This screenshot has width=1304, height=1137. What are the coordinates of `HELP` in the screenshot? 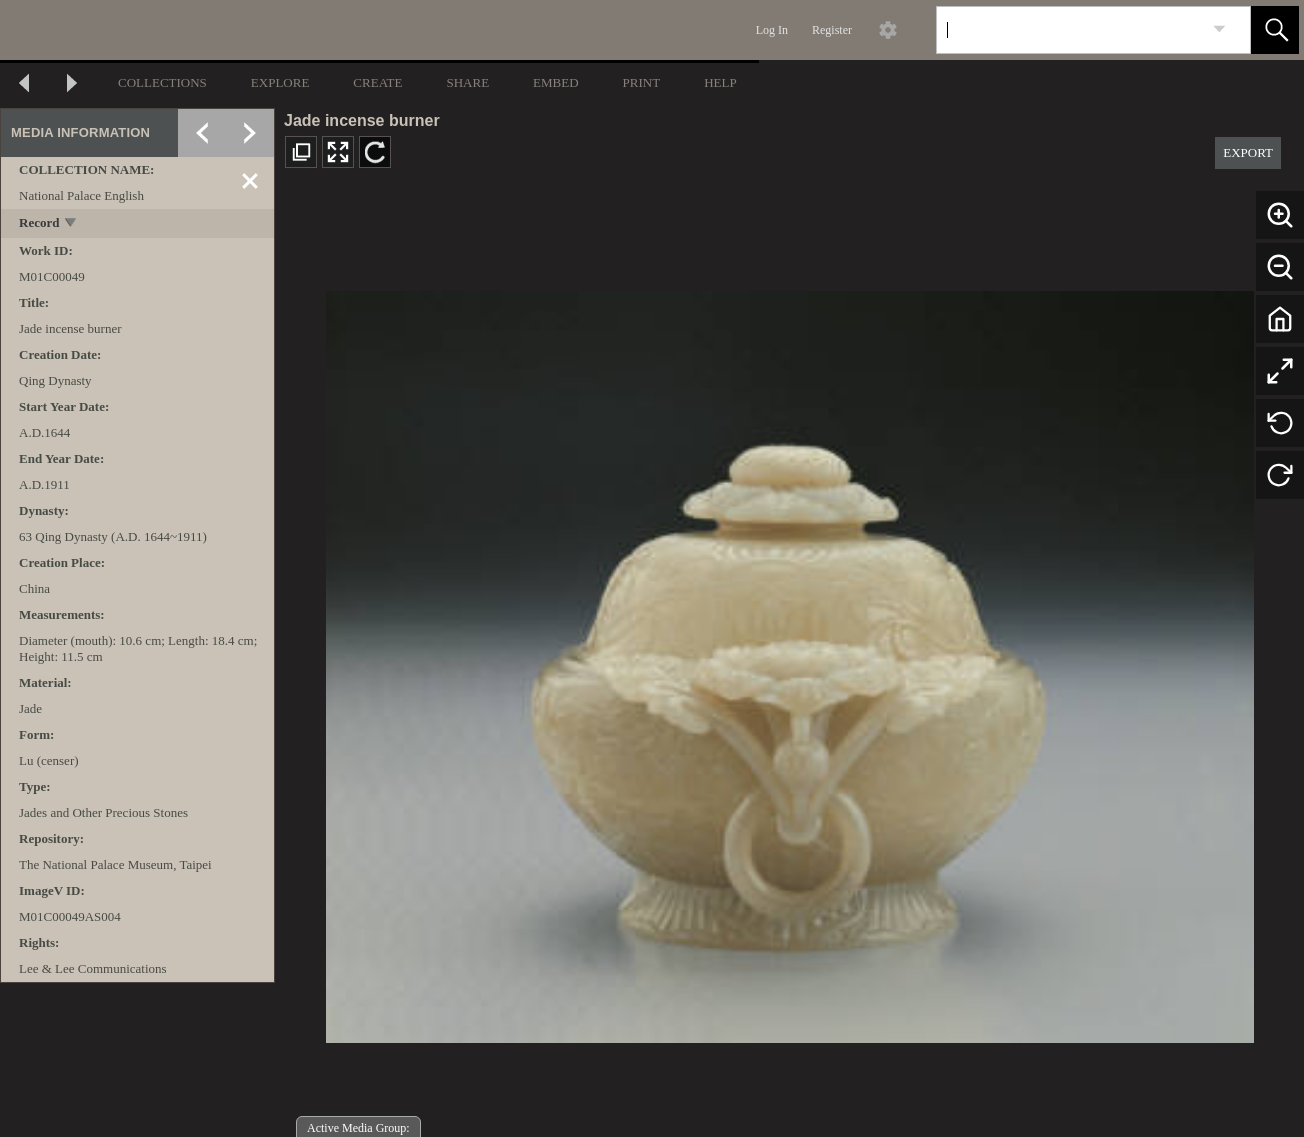 It's located at (720, 82).